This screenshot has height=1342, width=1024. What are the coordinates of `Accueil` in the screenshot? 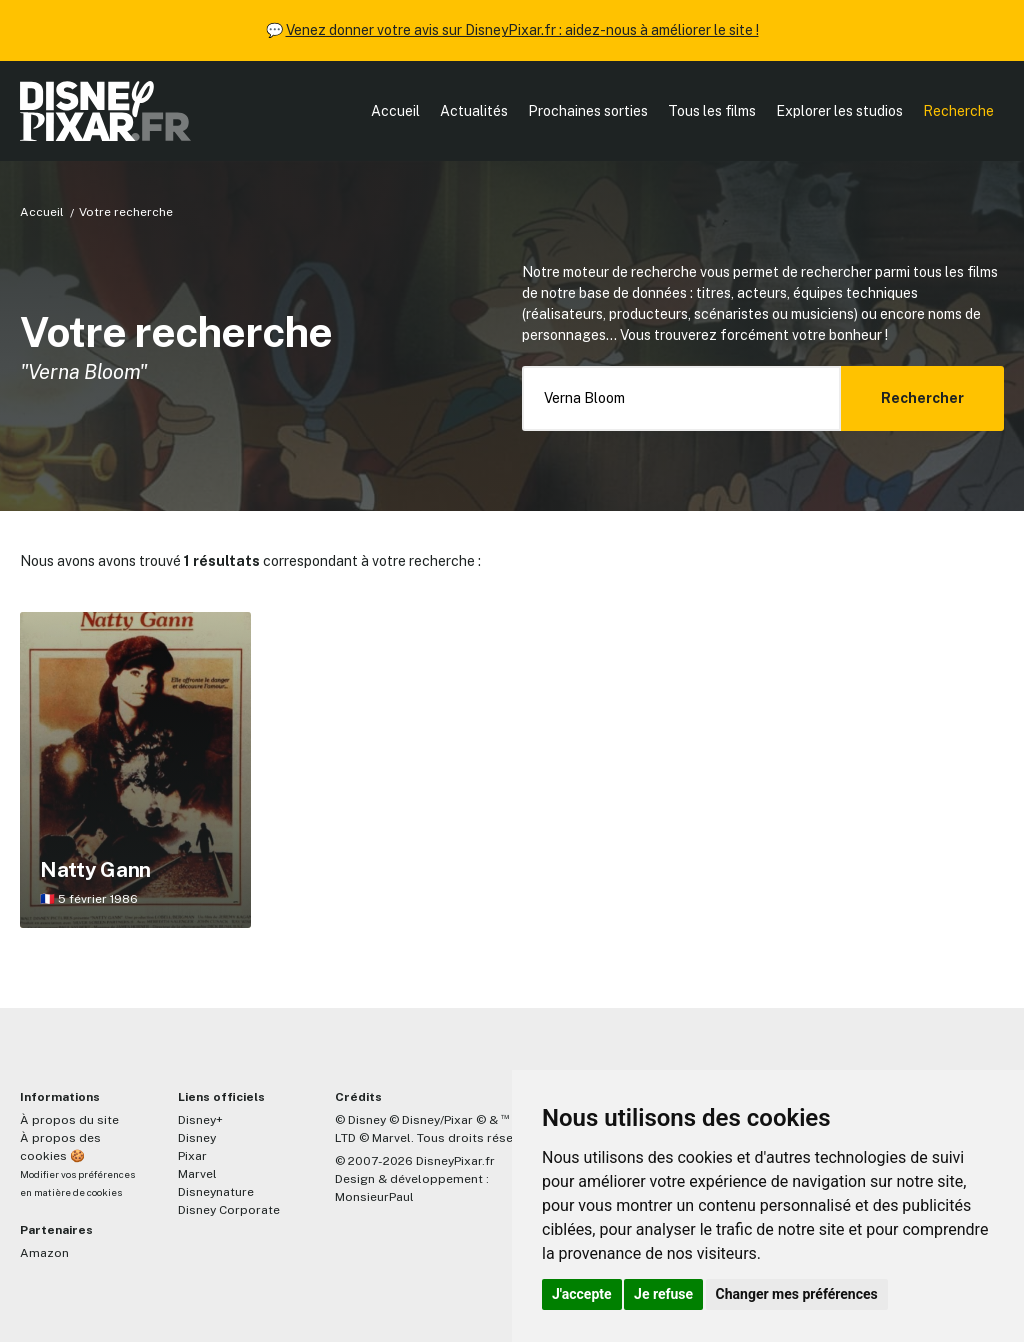 It's located at (395, 111).